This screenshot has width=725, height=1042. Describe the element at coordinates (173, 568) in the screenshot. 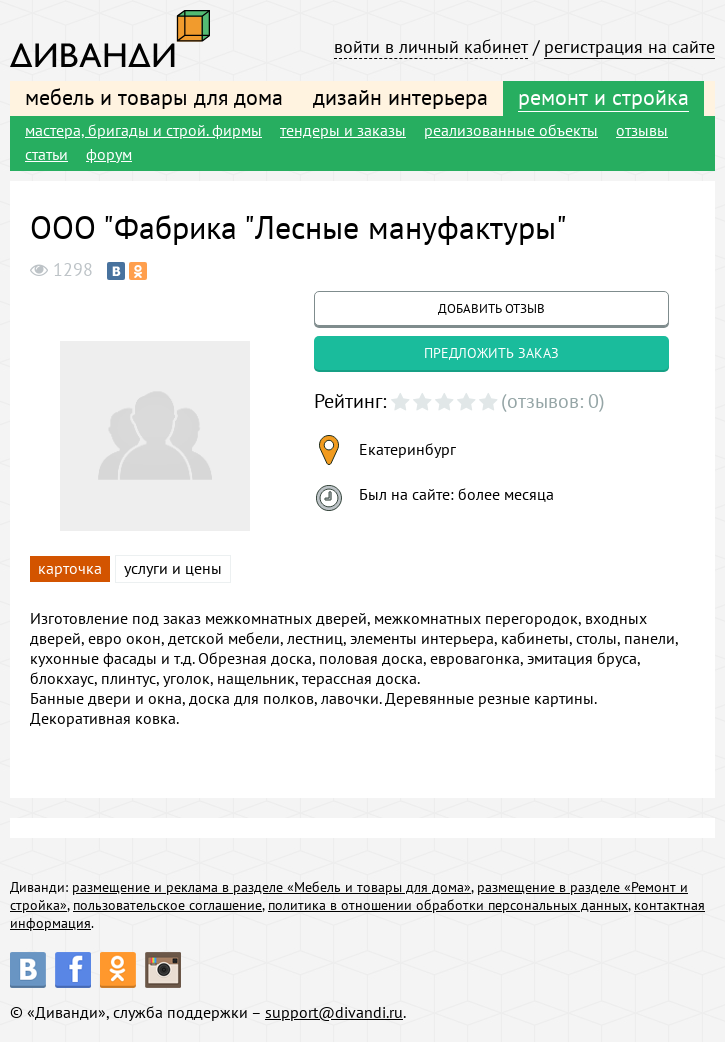

I see `услуги и цены` at that location.